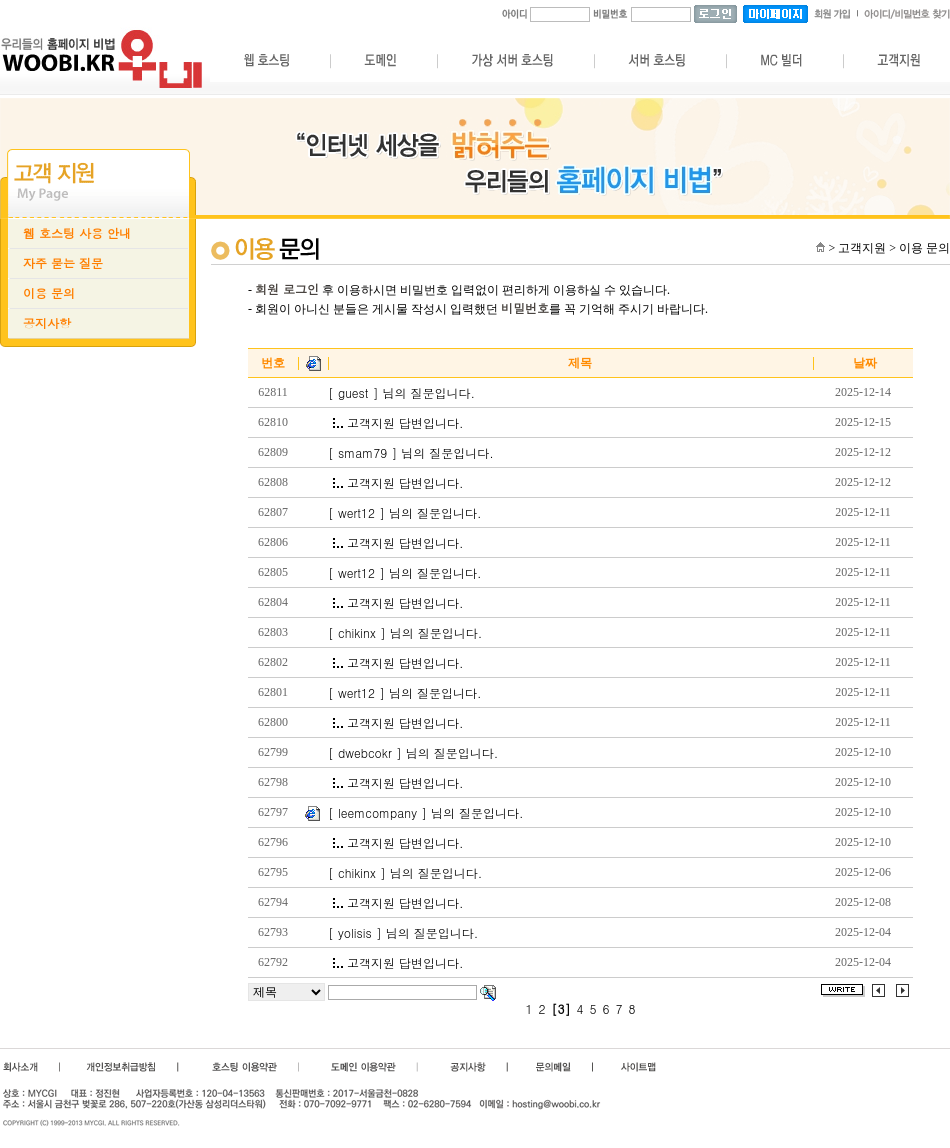  Describe the element at coordinates (405, 633) in the screenshot. I see `[ chikinx ] 님의 질문입니다.` at that location.